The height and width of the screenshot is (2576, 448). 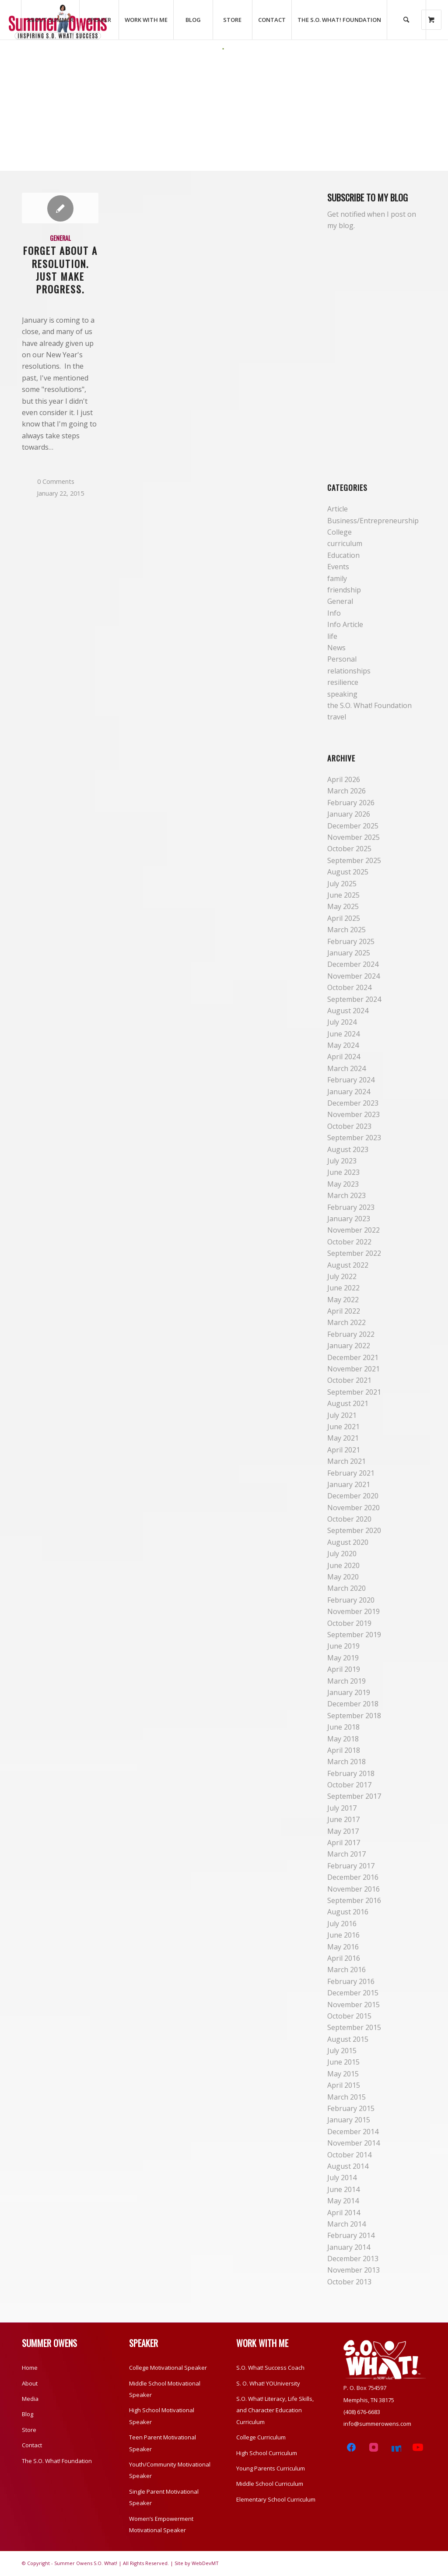 What do you see at coordinates (350, 1207) in the screenshot?
I see `February 2023` at bounding box center [350, 1207].